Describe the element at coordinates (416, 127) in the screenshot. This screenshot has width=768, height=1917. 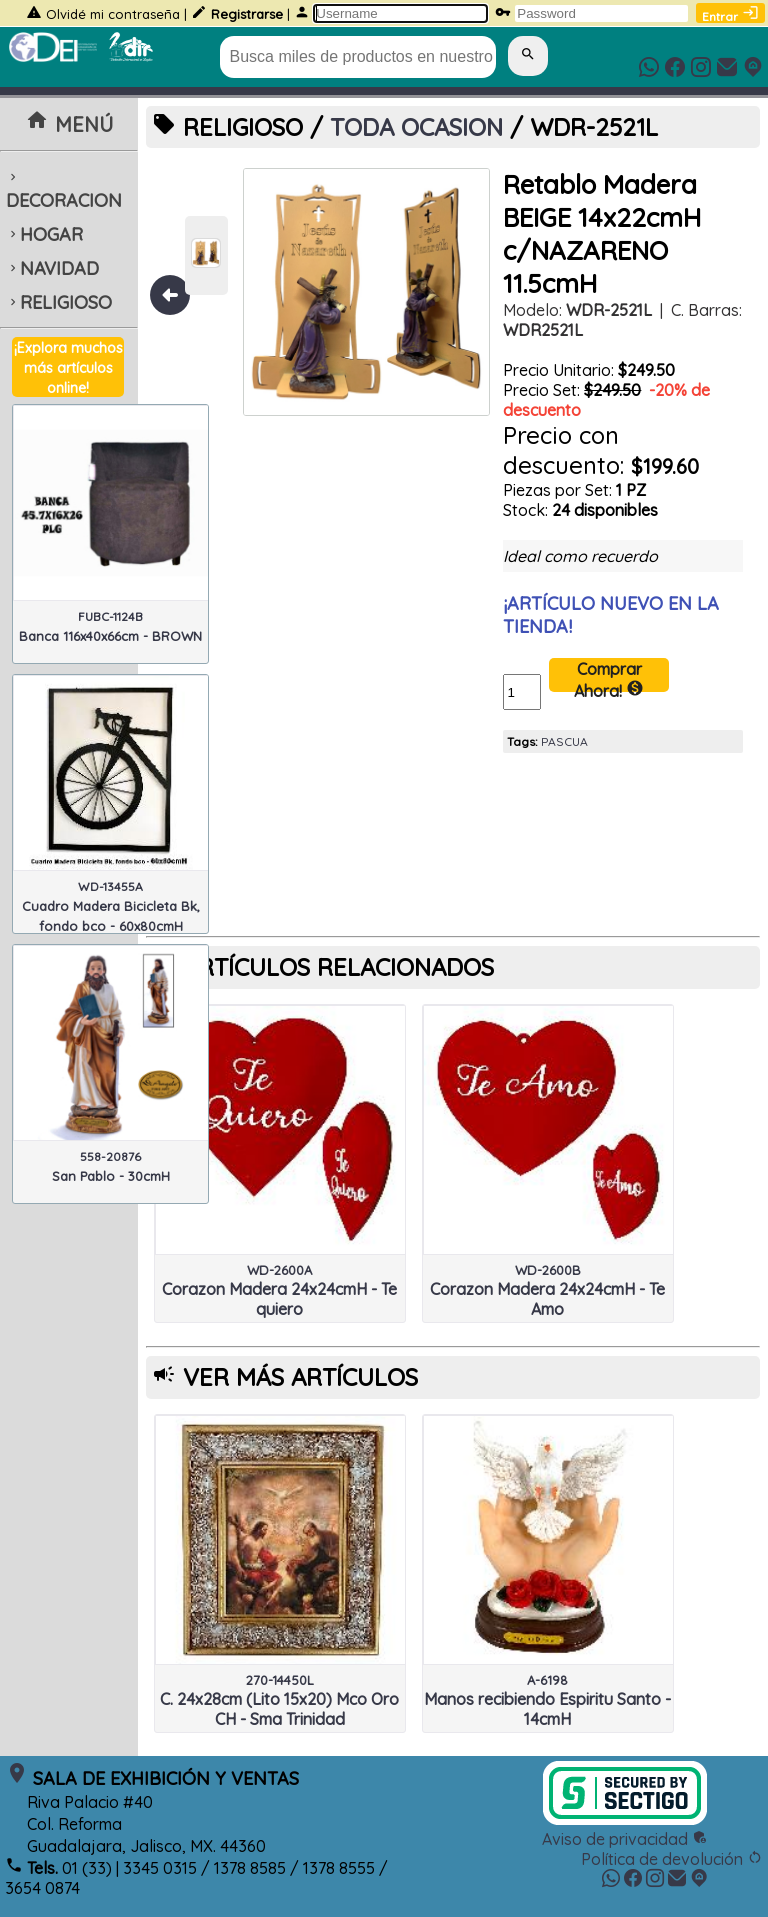
I see `TODA OCASION` at that location.